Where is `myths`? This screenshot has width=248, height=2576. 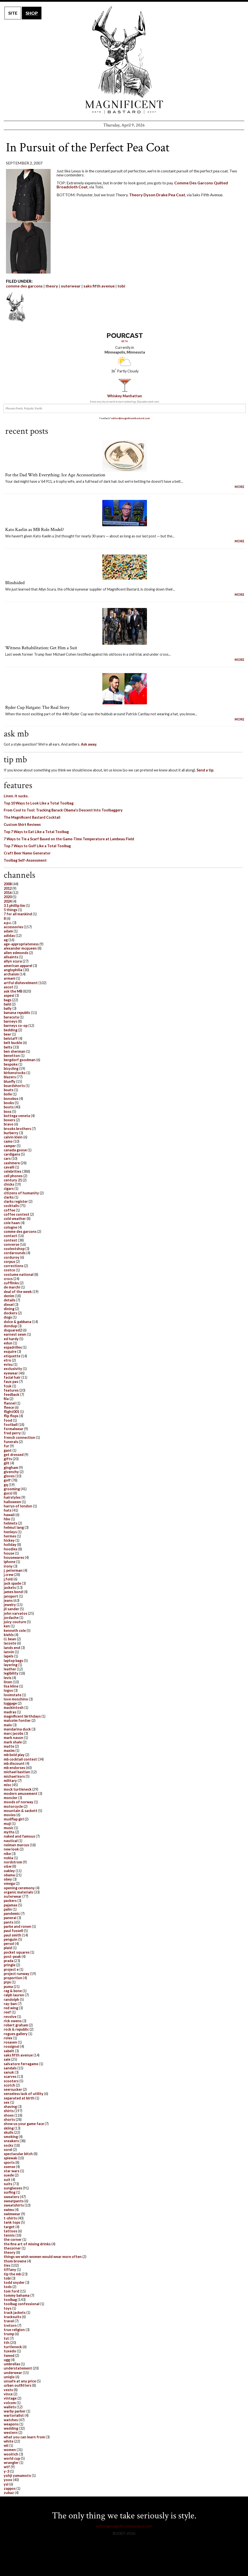
myths is located at coordinates (9, 1832).